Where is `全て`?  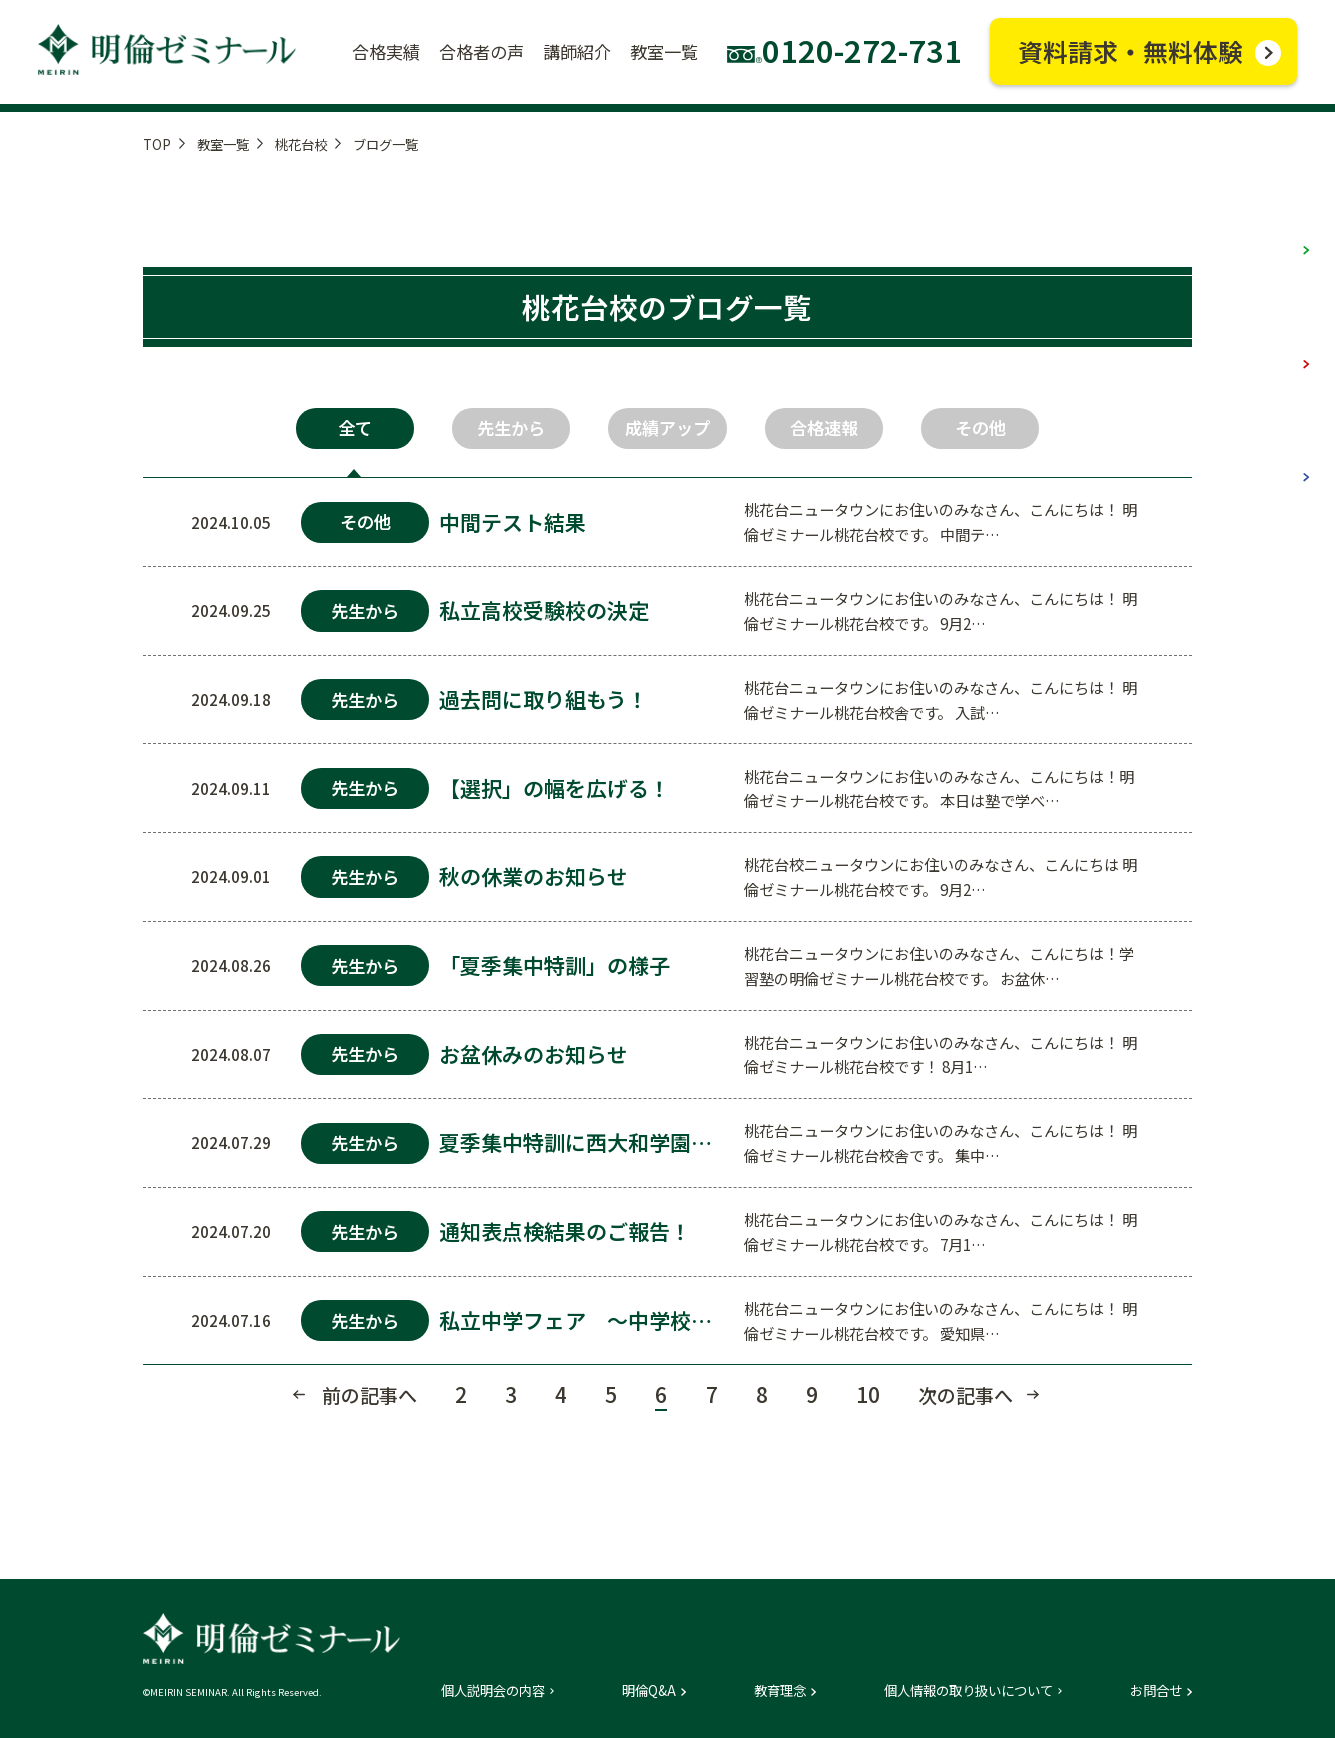
全て is located at coordinates (355, 427).